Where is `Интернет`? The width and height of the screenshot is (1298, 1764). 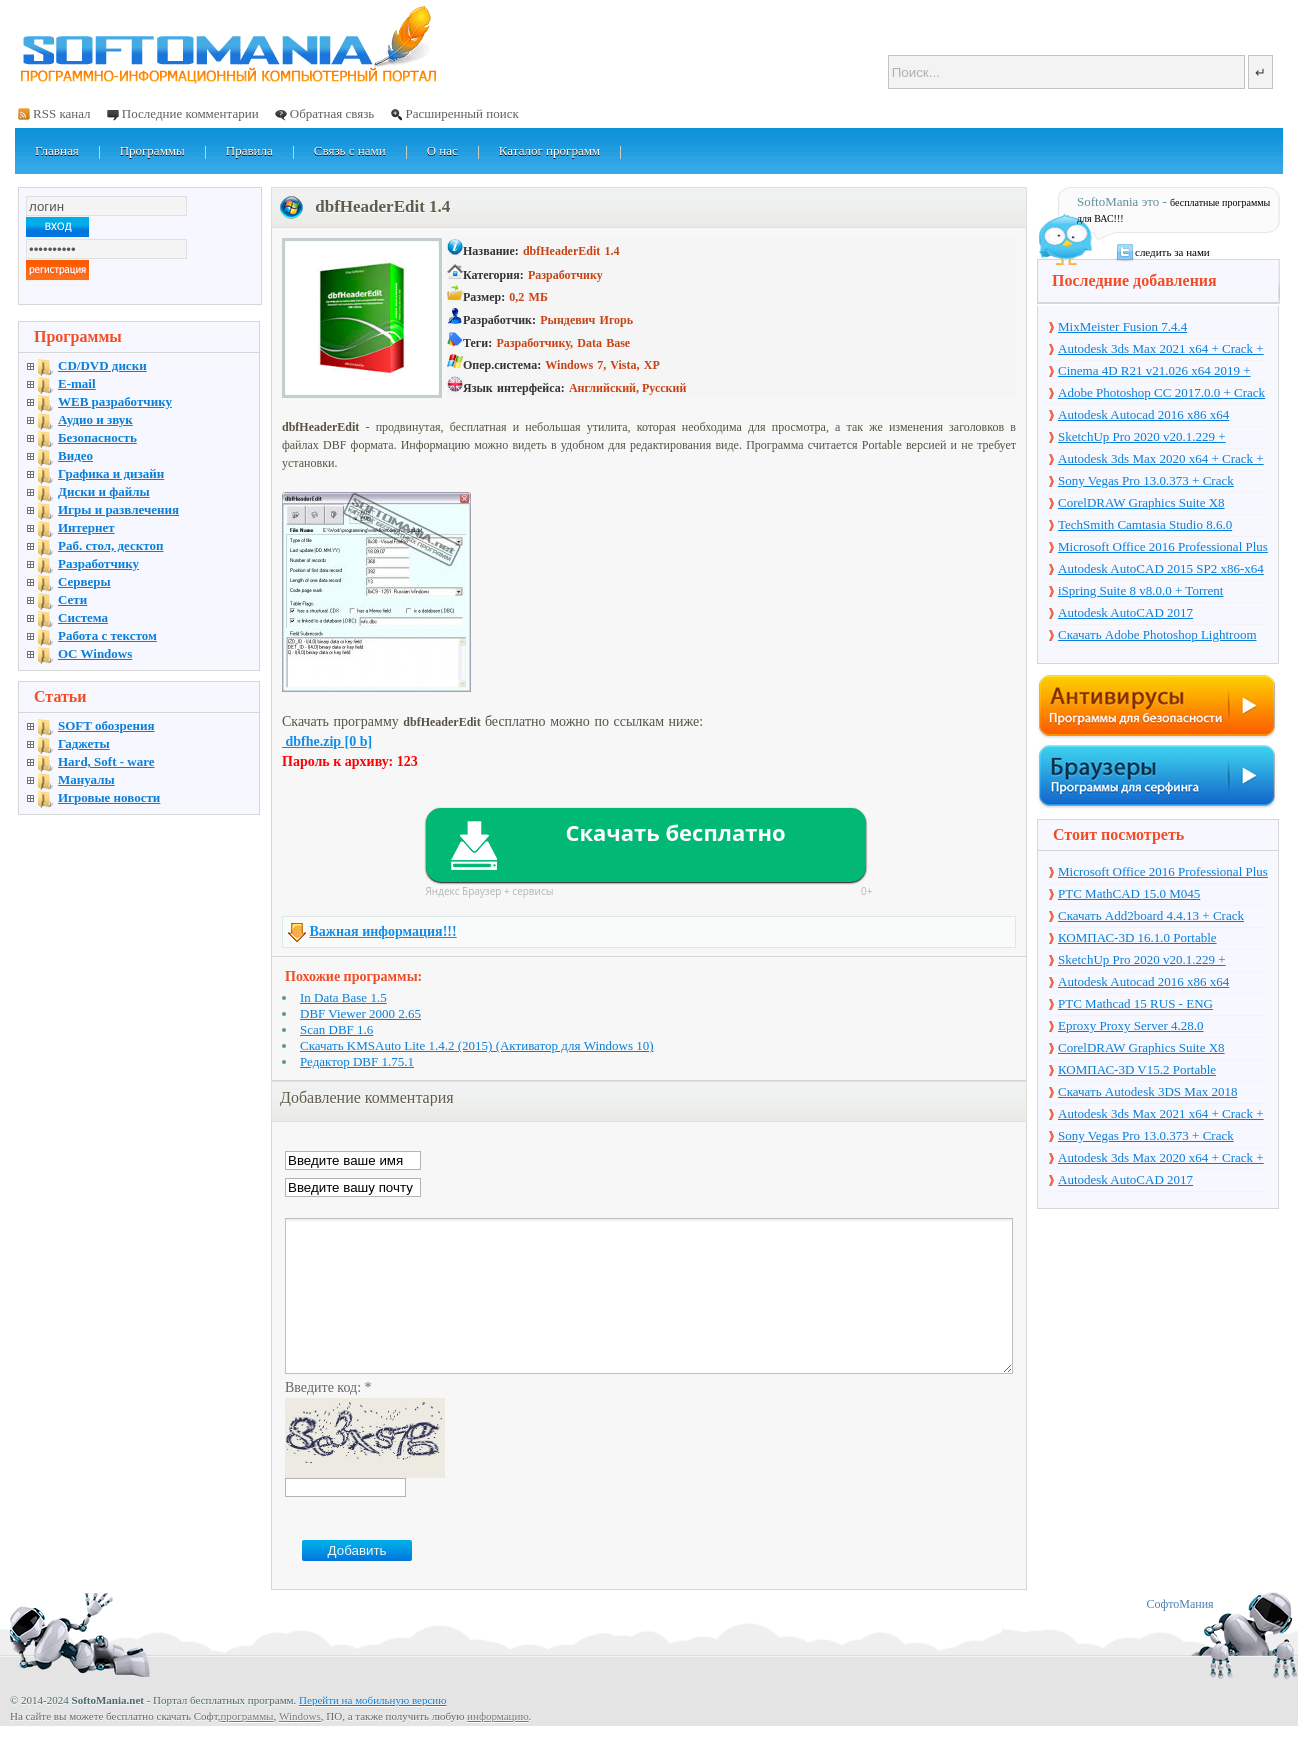 Интернет is located at coordinates (86, 527).